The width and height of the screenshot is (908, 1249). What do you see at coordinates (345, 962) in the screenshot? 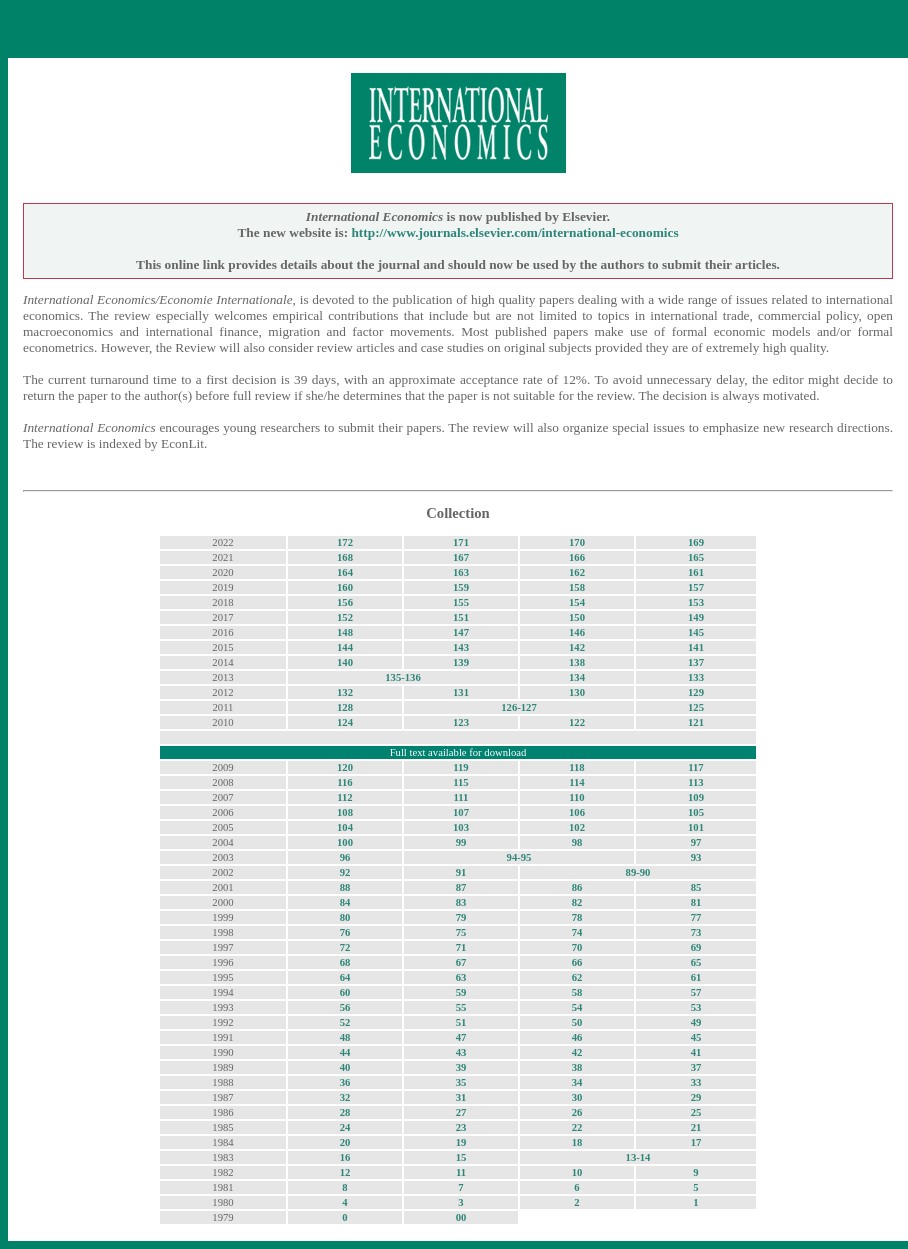
I see `68` at bounding box center [345, 962].